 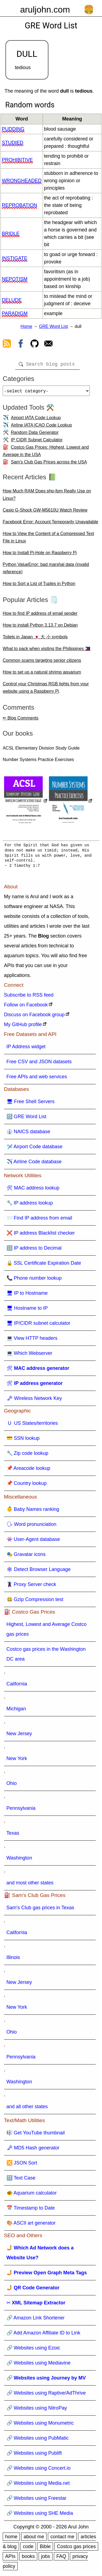 What do you see at coordinates (32, 1340) in the screenshot?
I see `💻 View HTTP headers` at bounding box center [32, 1340].